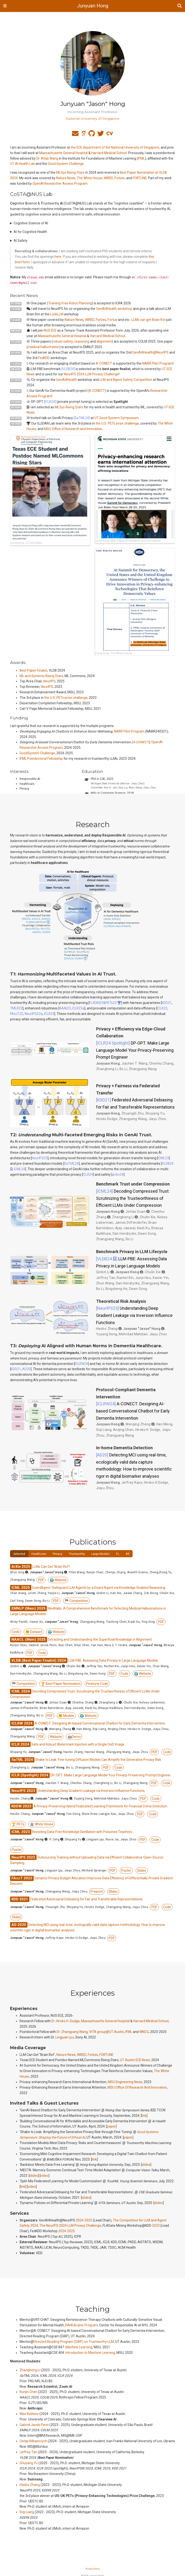 This screenshot has width=185, height=2576. I want to click on RAI4Ukraine Program, so click(81, 2325).